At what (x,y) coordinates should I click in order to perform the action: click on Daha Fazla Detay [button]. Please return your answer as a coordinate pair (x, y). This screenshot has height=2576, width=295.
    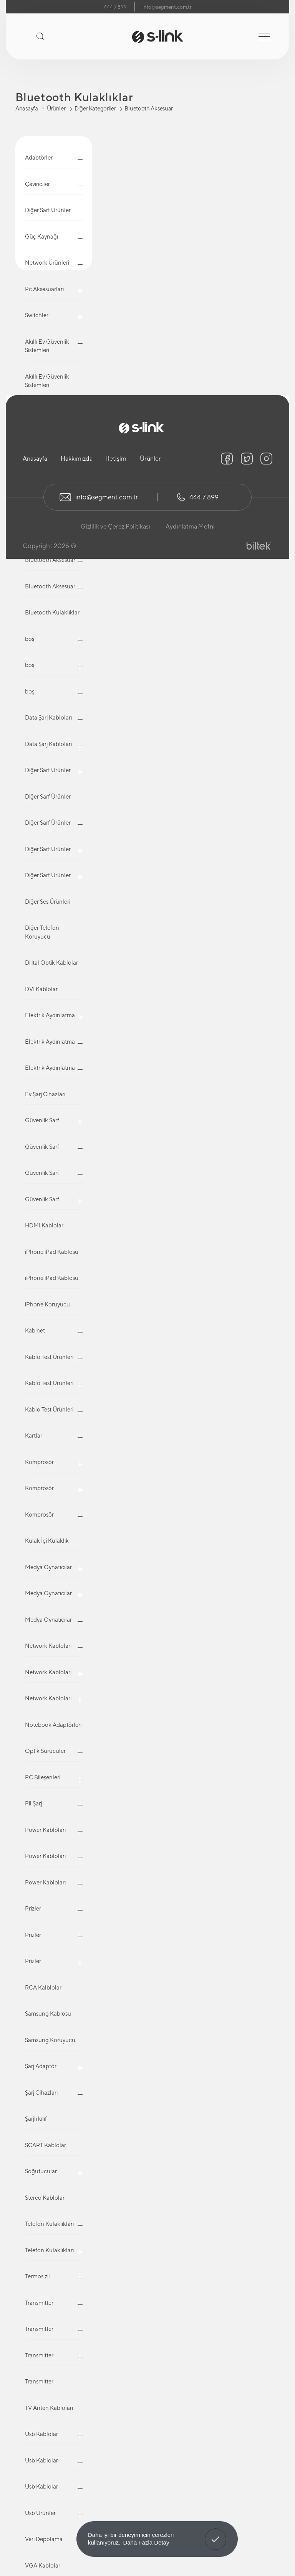
    Looking at the image, I should click on (146, 2542).